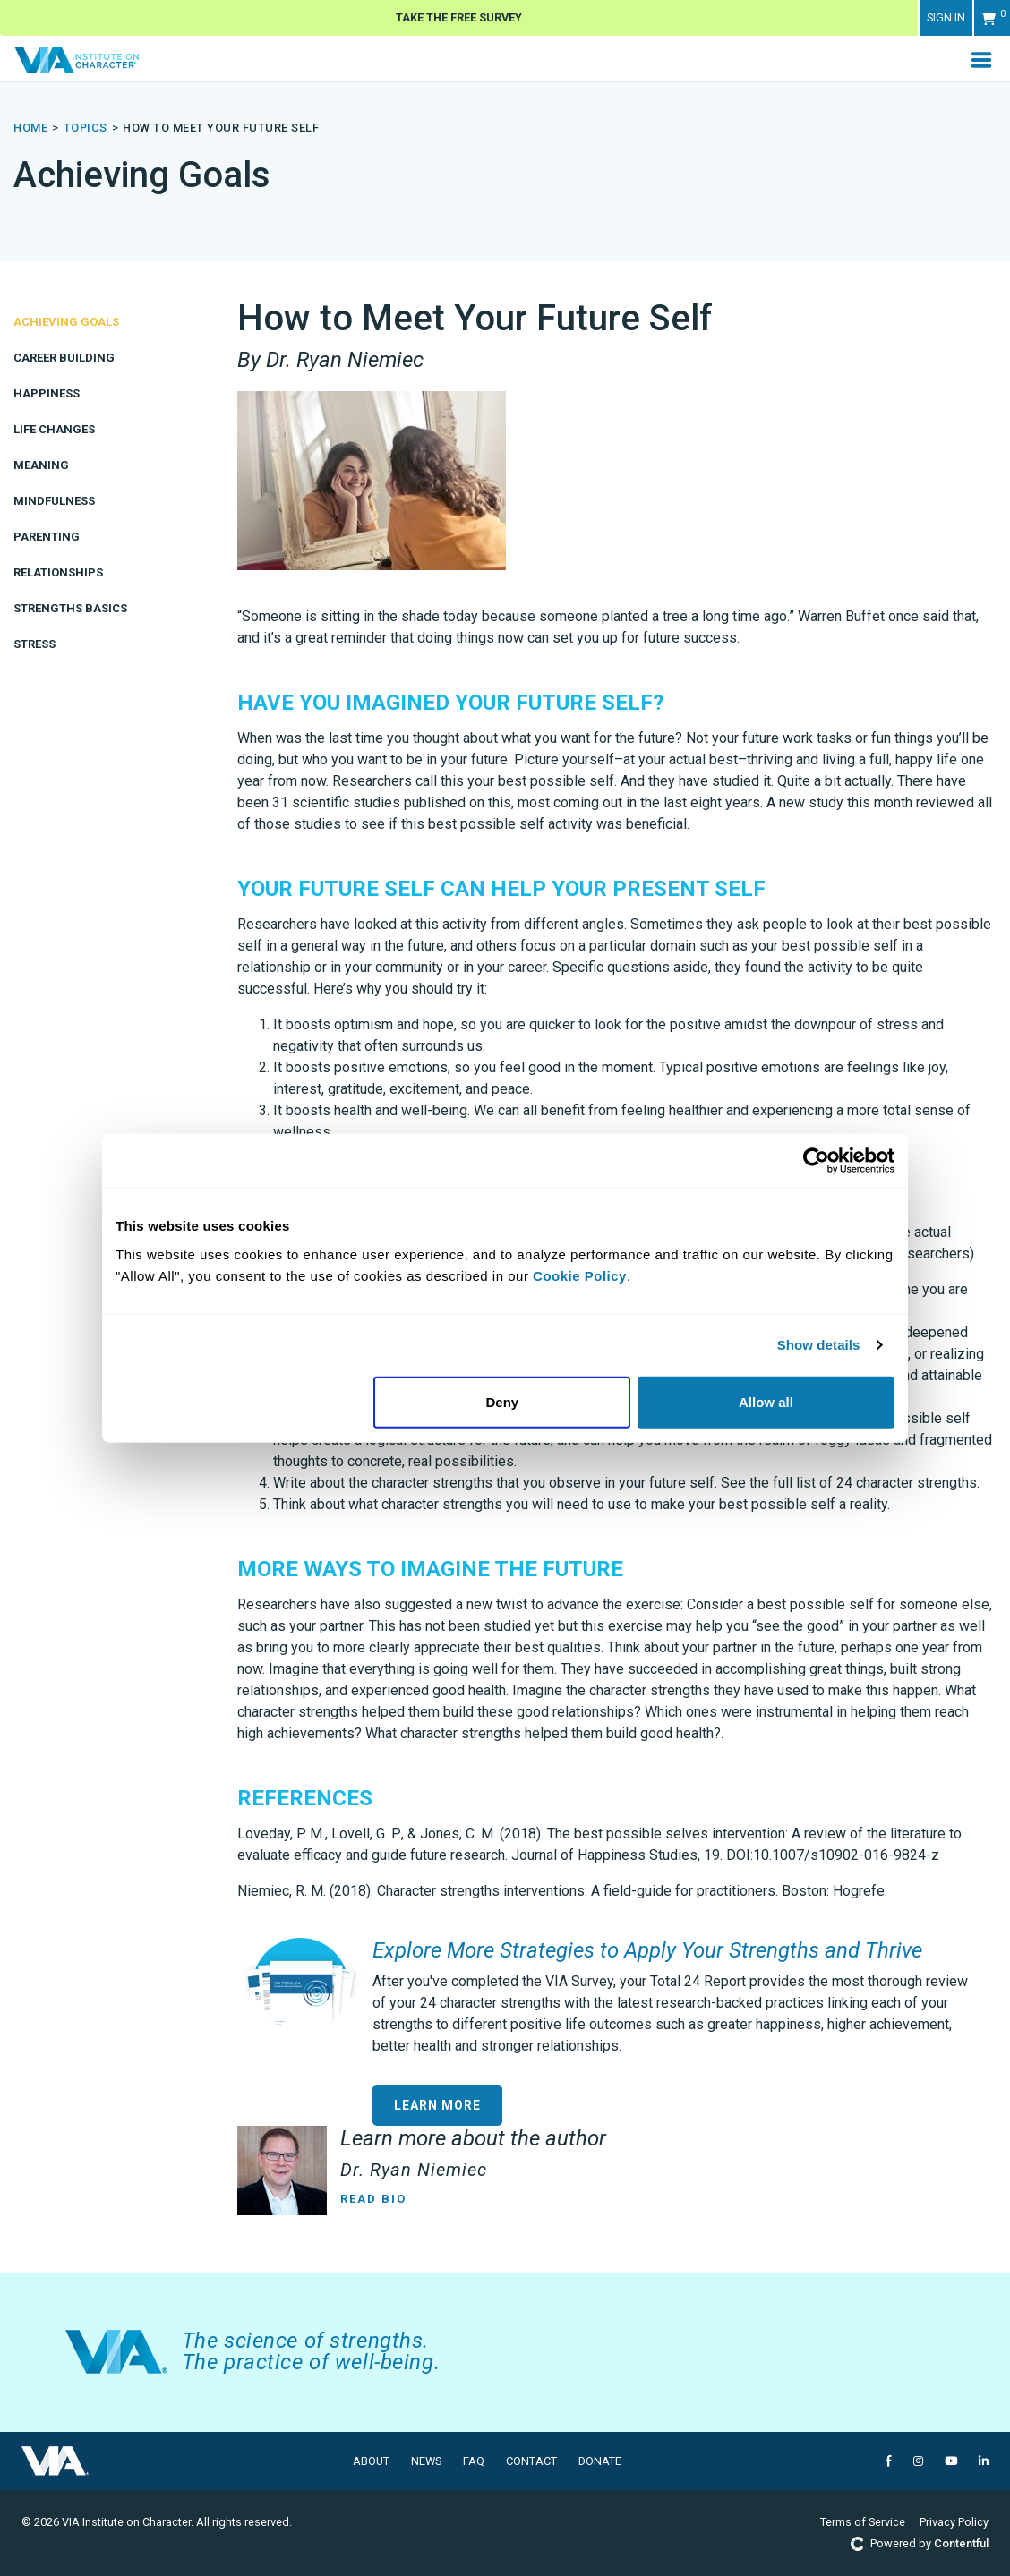  Describe the element at coordinates (66, 321) in the screenshot. I see `Achieving Goals` at that location.